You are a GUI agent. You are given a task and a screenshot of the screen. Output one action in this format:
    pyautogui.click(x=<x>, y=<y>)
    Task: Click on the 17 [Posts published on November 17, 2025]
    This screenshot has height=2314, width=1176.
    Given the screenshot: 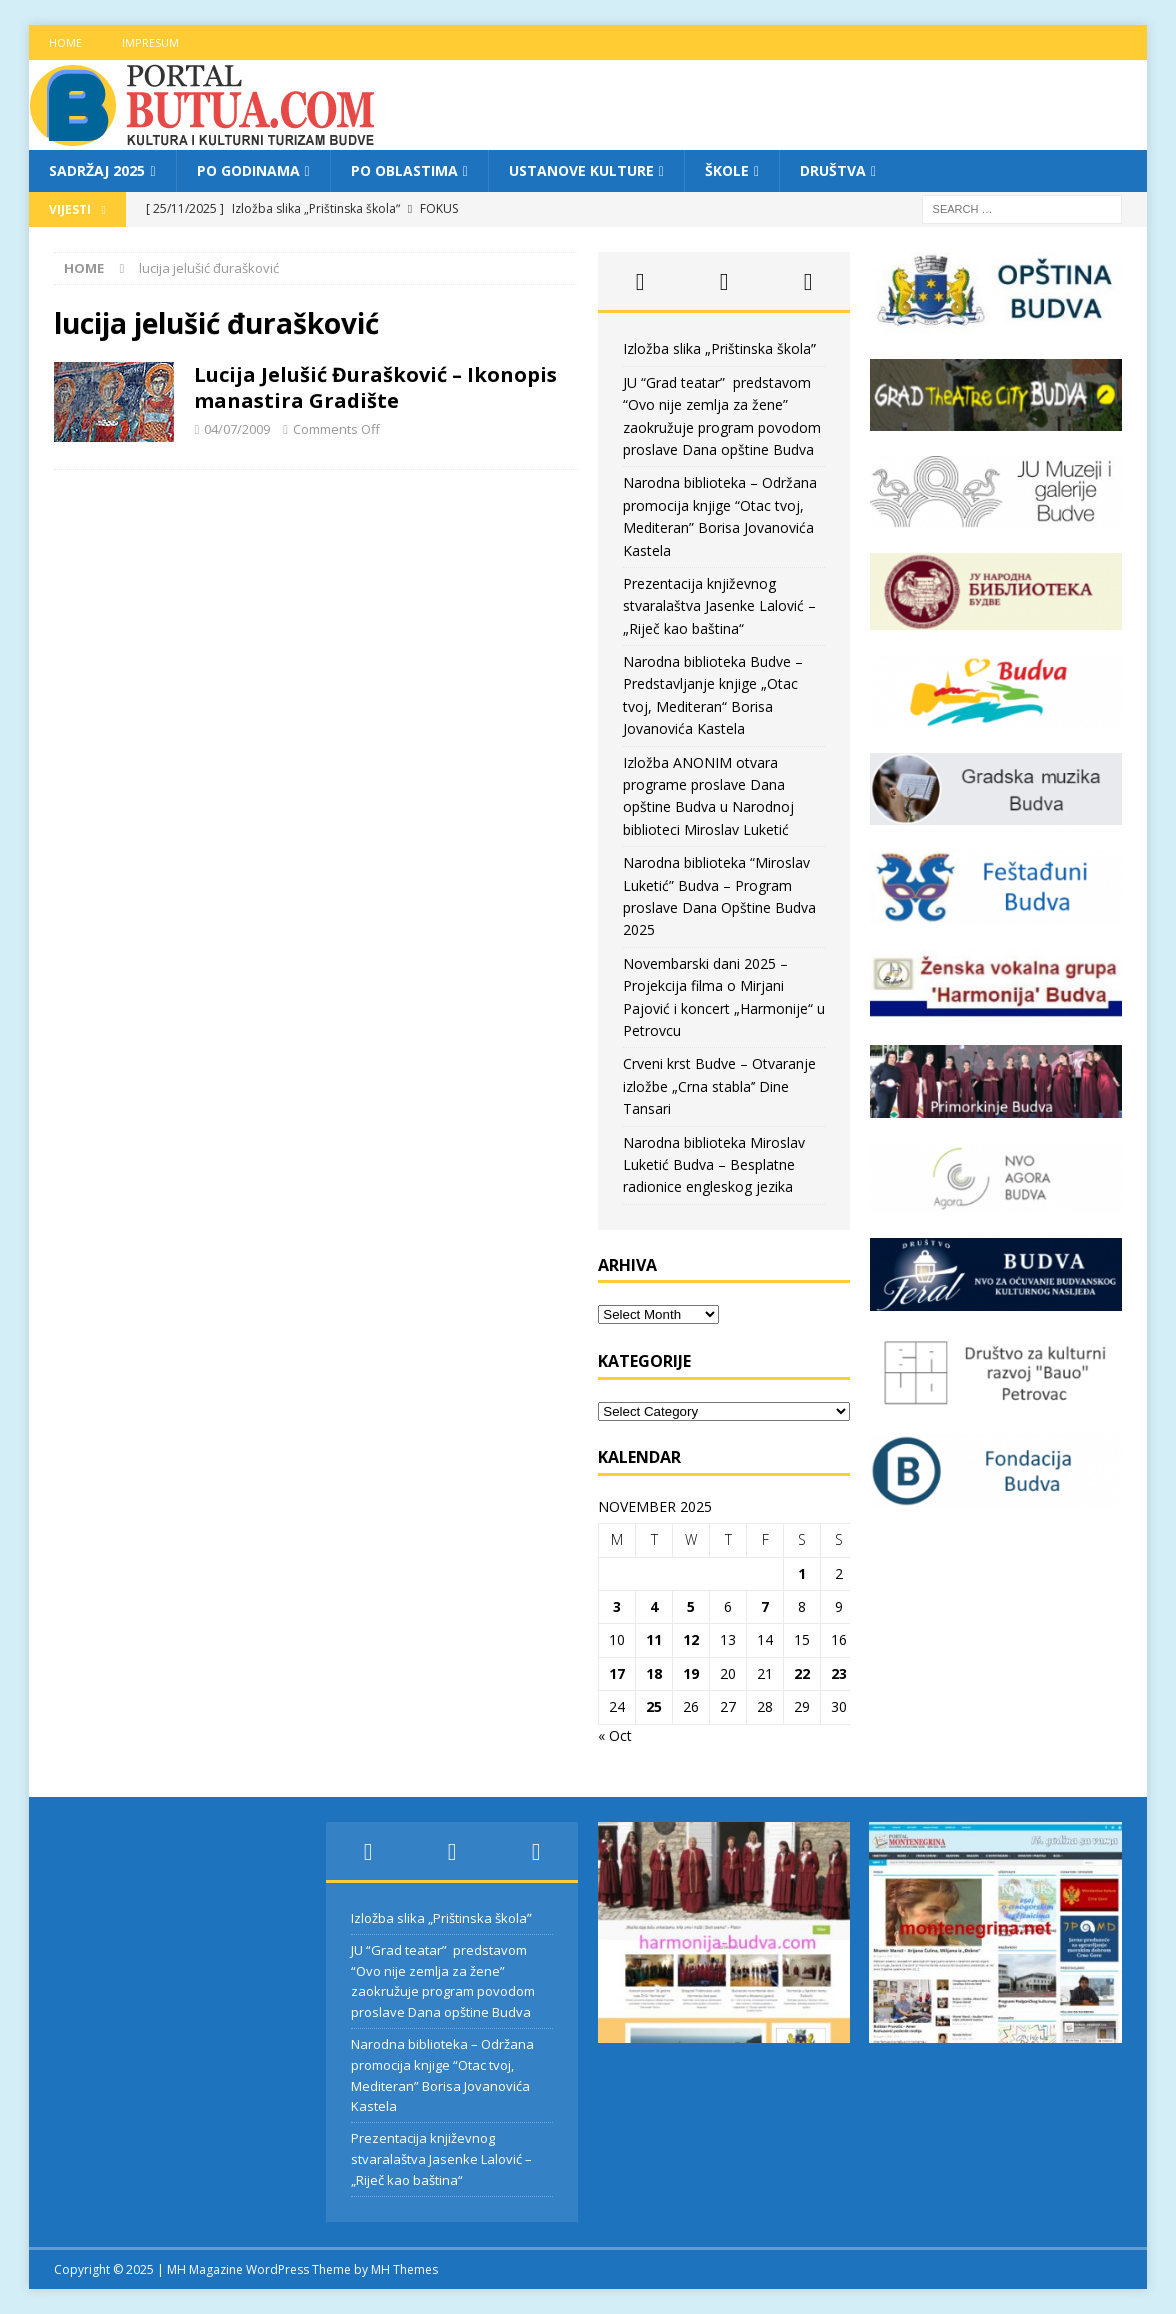 What is the action you would take?
    pyautogui.click(x=617, y=1673)
    